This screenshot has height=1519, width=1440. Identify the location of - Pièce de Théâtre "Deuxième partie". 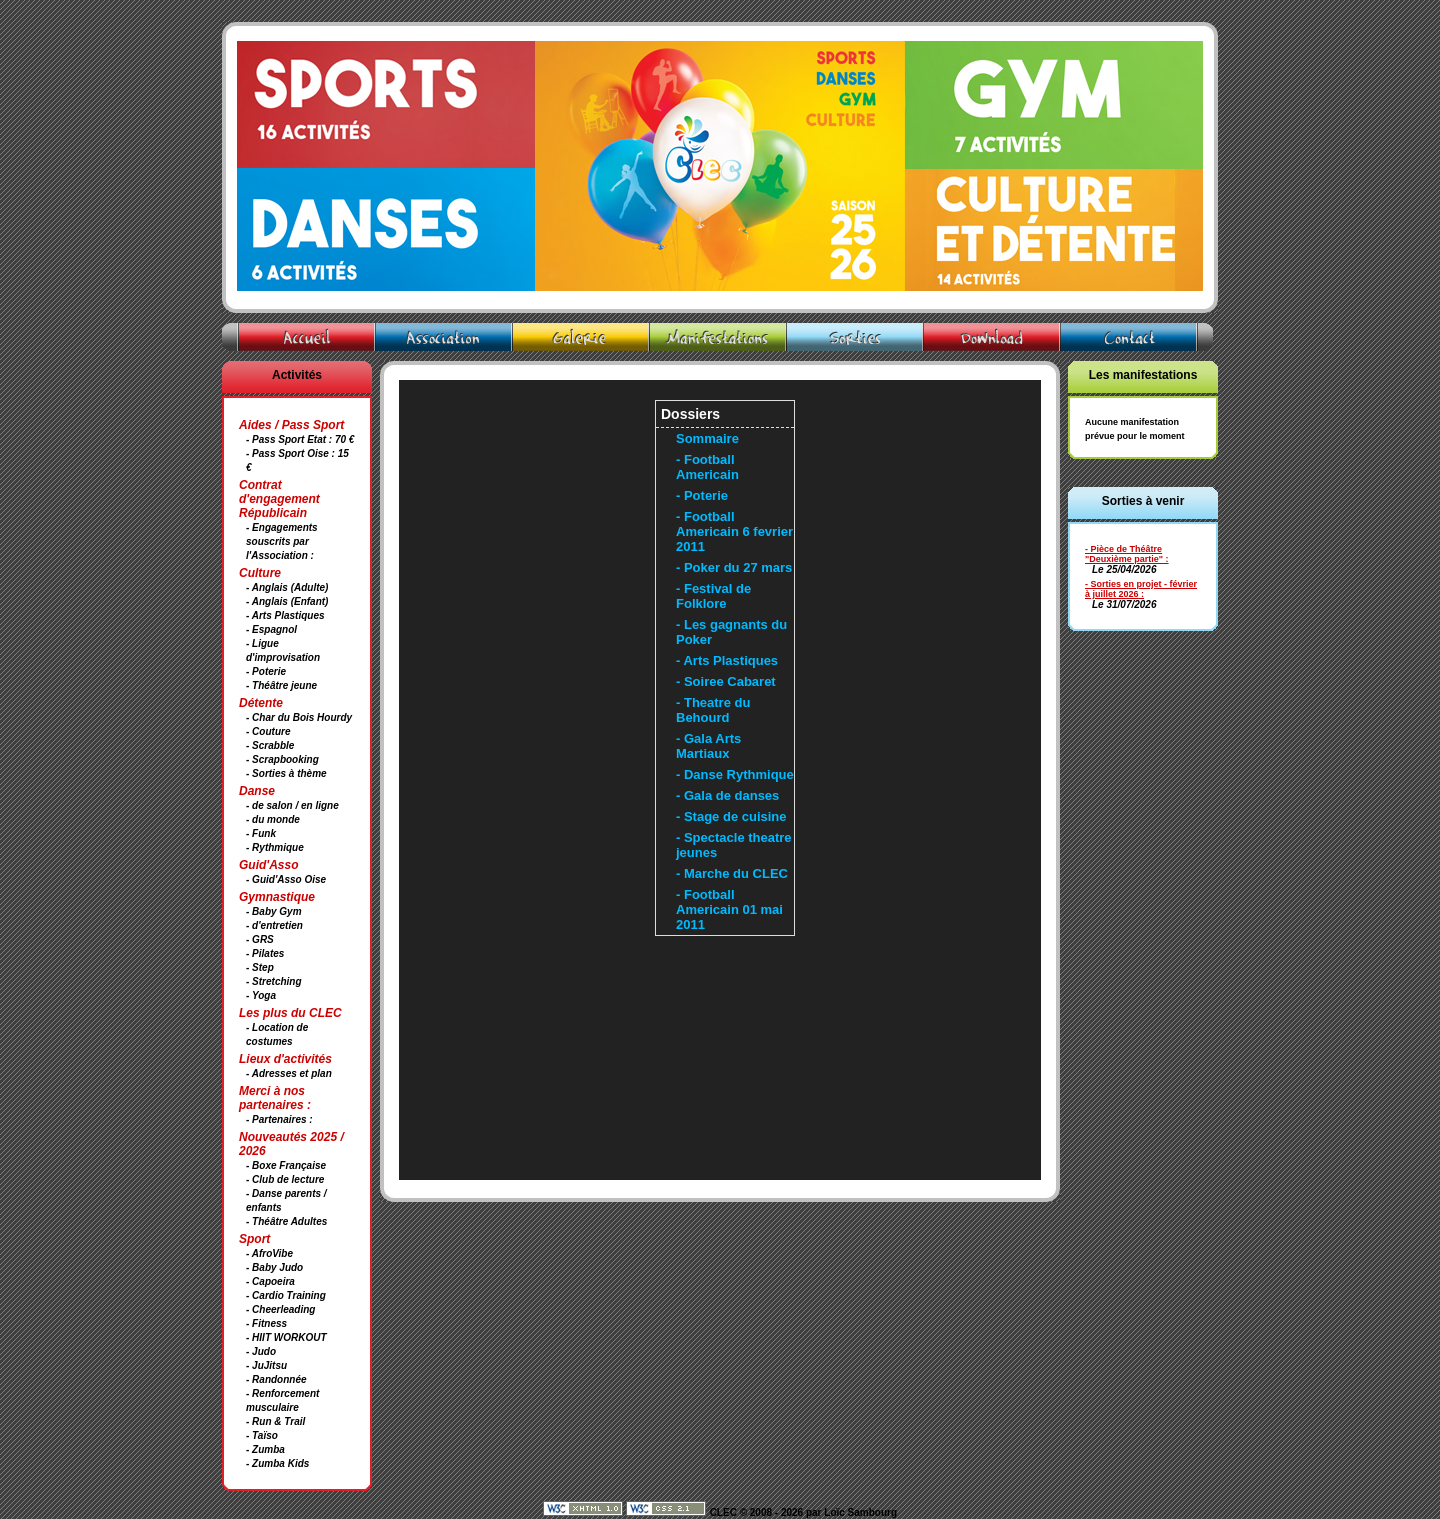
(1124, 554).